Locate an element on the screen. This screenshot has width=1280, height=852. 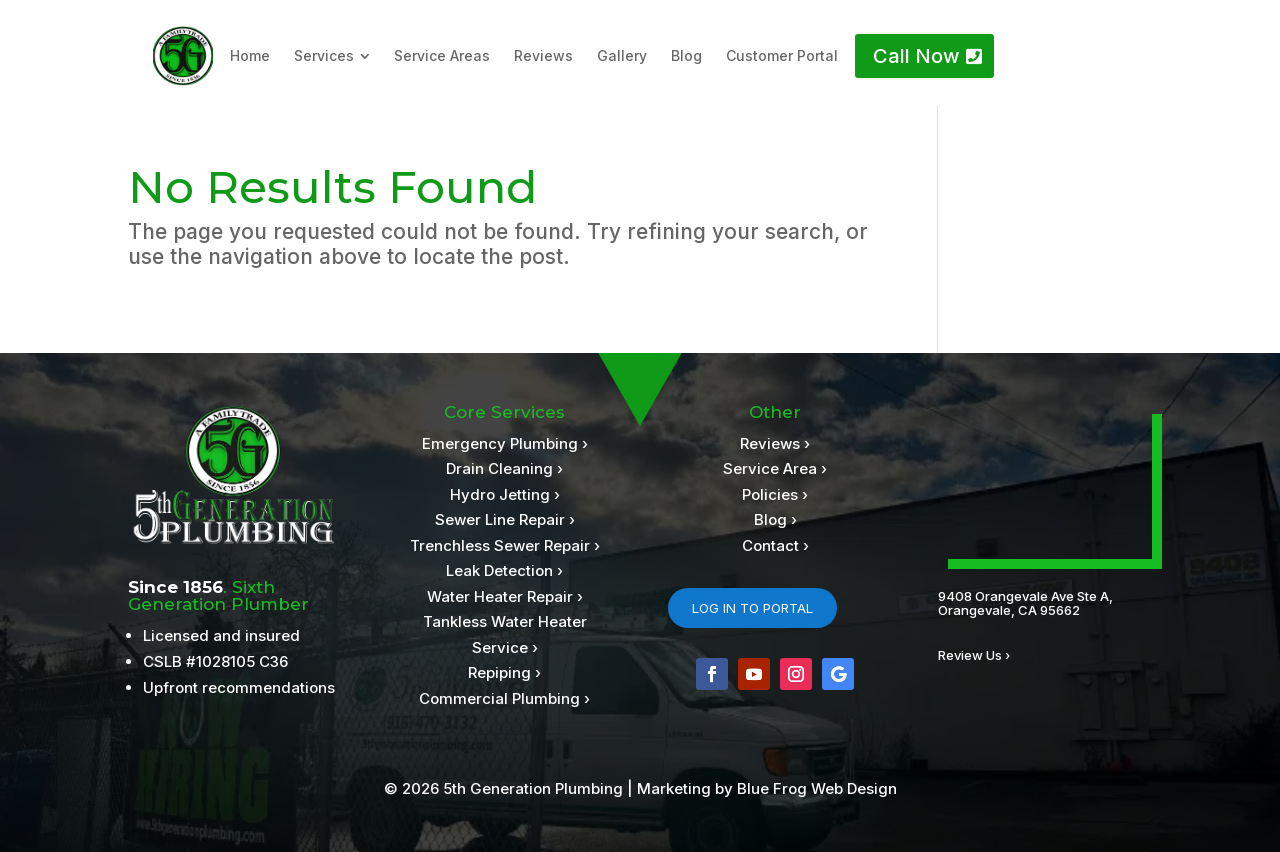
Reviews › is located at coordinates (775, 443).